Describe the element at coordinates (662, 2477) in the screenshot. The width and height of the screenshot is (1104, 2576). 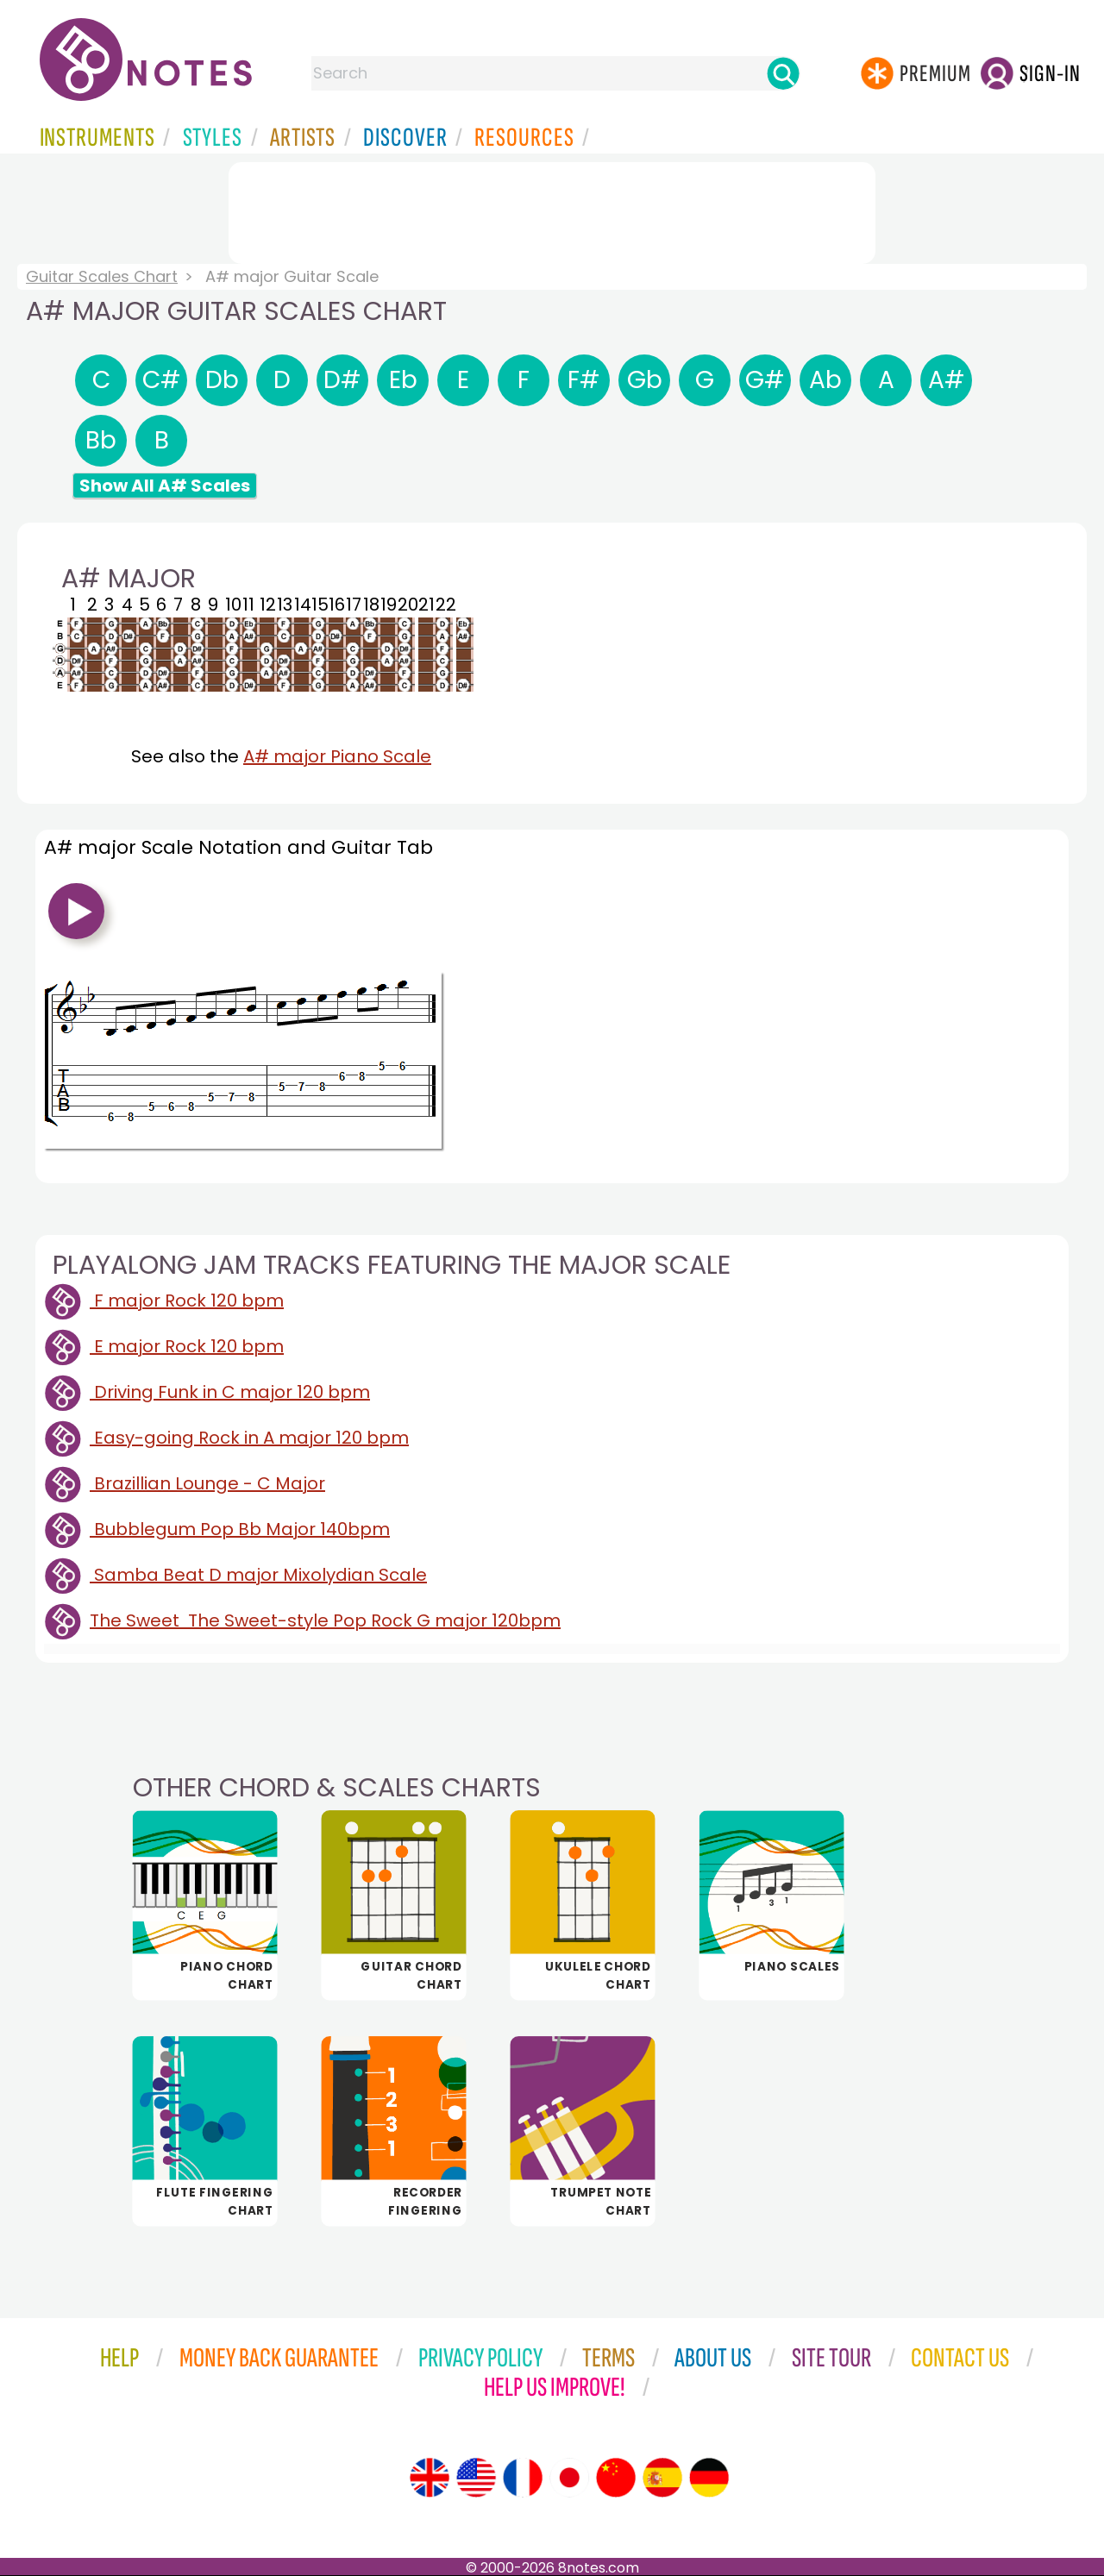
I see `[Site tour (Spanish)]` at that location.